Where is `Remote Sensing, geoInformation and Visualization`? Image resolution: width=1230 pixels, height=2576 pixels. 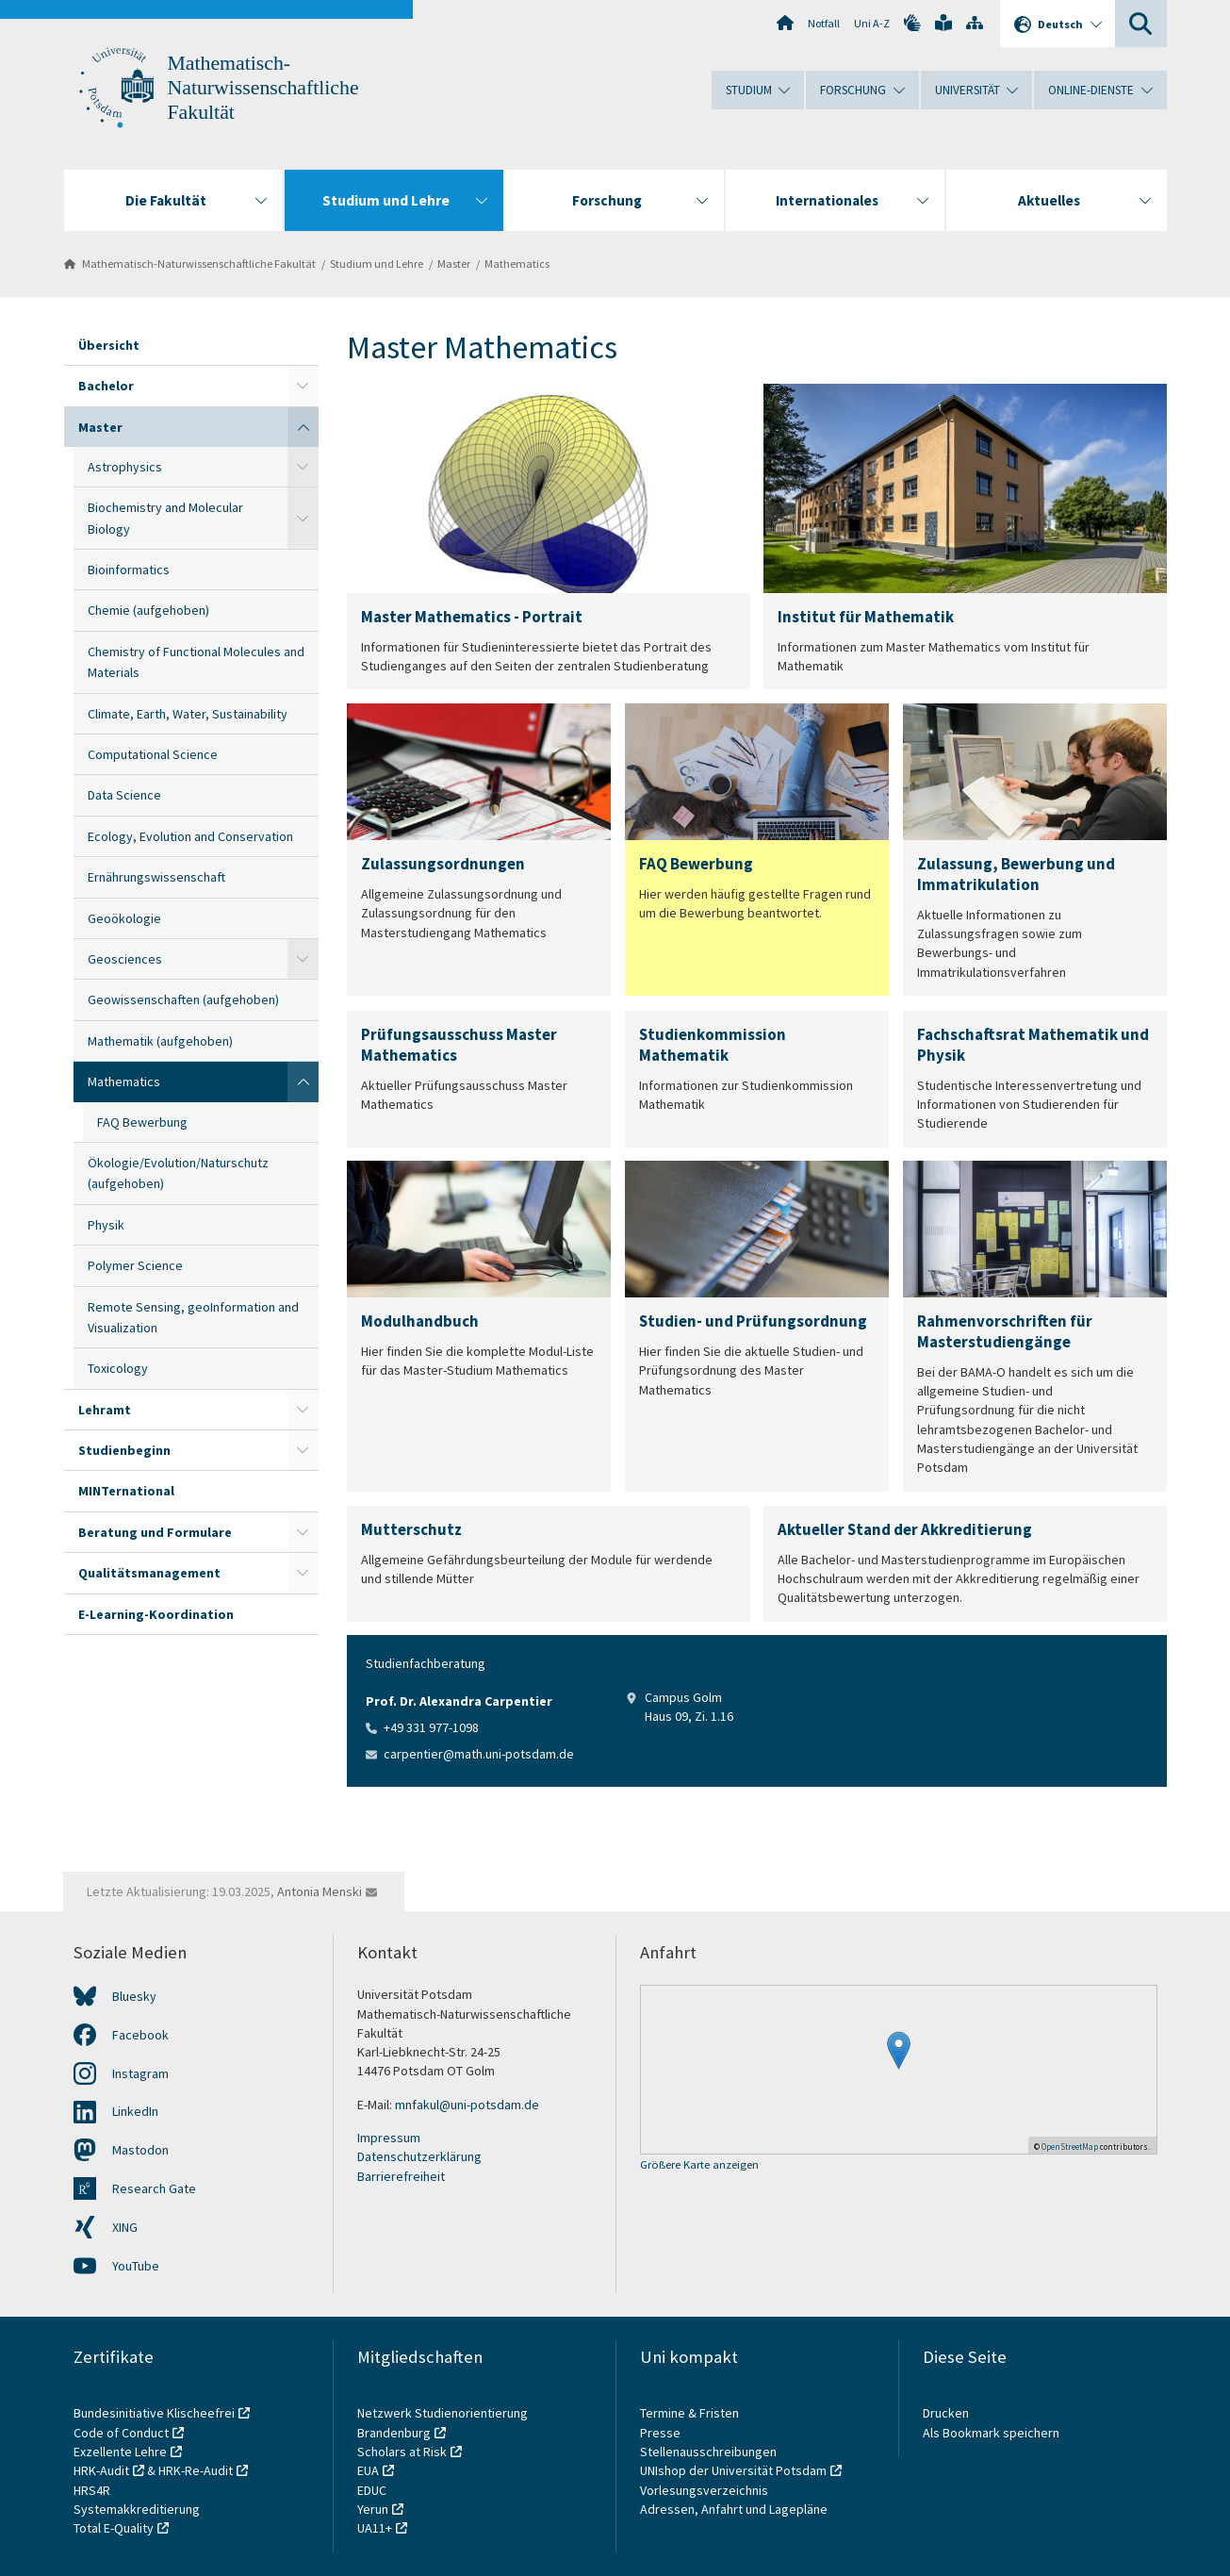
Remote Sensing, geoInformation and Visualization is located at coordinates (193, 1317).